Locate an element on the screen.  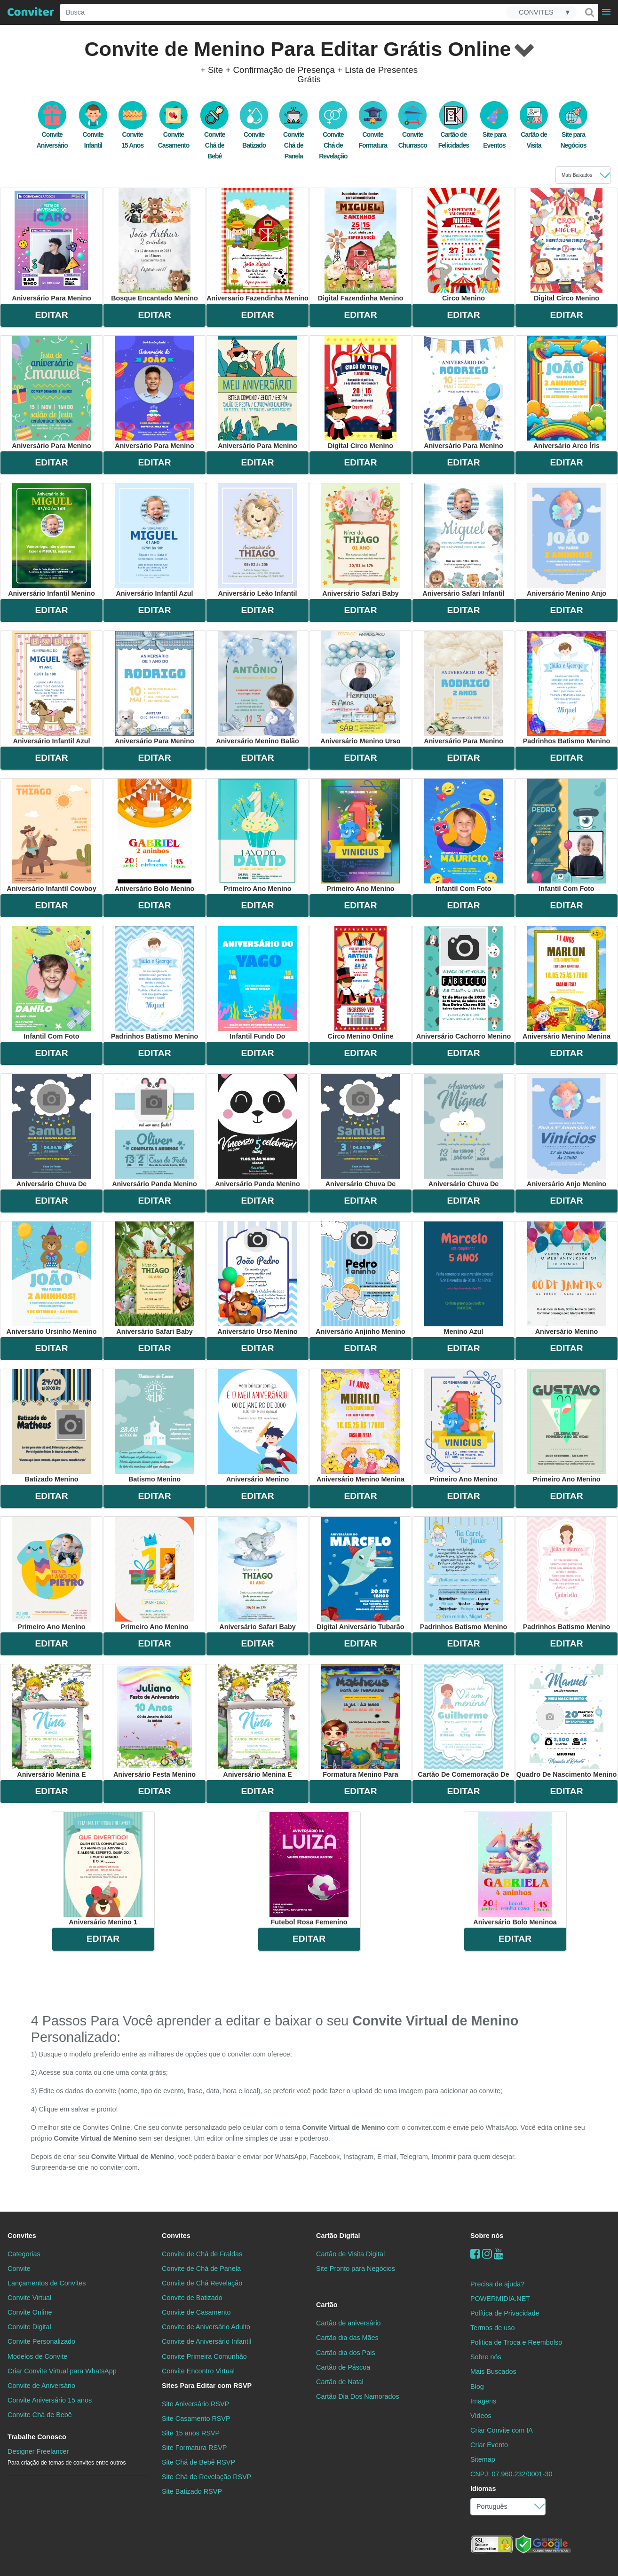
aniversário safari infantil is located at coordinates (463, 540).